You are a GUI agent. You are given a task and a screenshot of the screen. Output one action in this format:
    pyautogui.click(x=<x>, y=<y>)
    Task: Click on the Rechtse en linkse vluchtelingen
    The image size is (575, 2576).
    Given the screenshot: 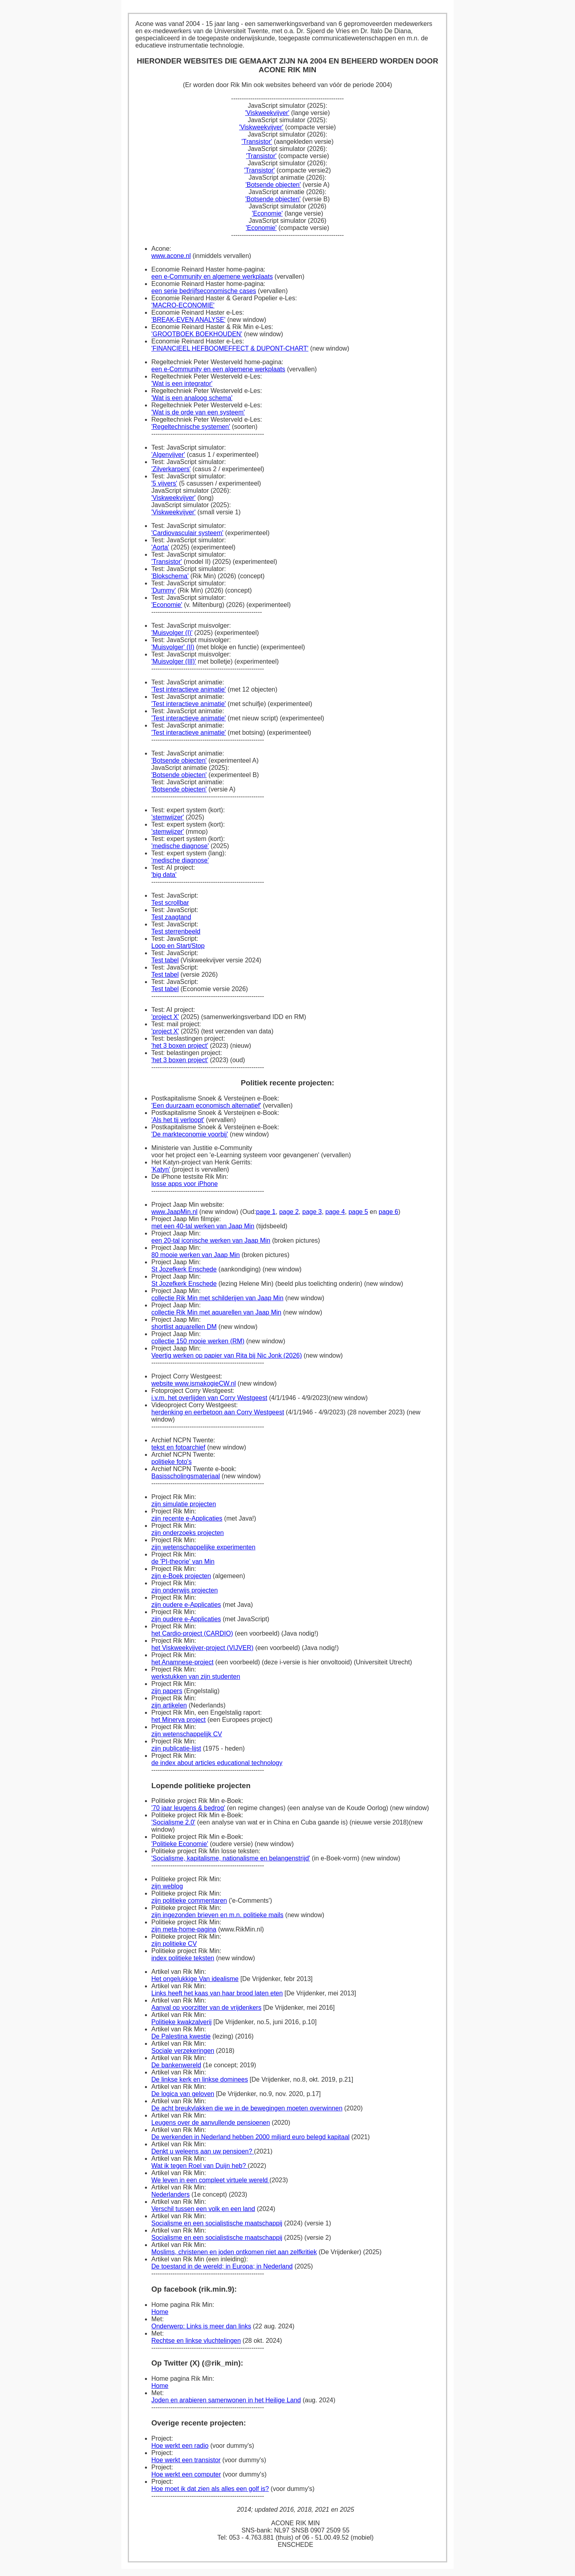 What is the action you would take?
    pyautogui.click(x=196, y=2340)
    